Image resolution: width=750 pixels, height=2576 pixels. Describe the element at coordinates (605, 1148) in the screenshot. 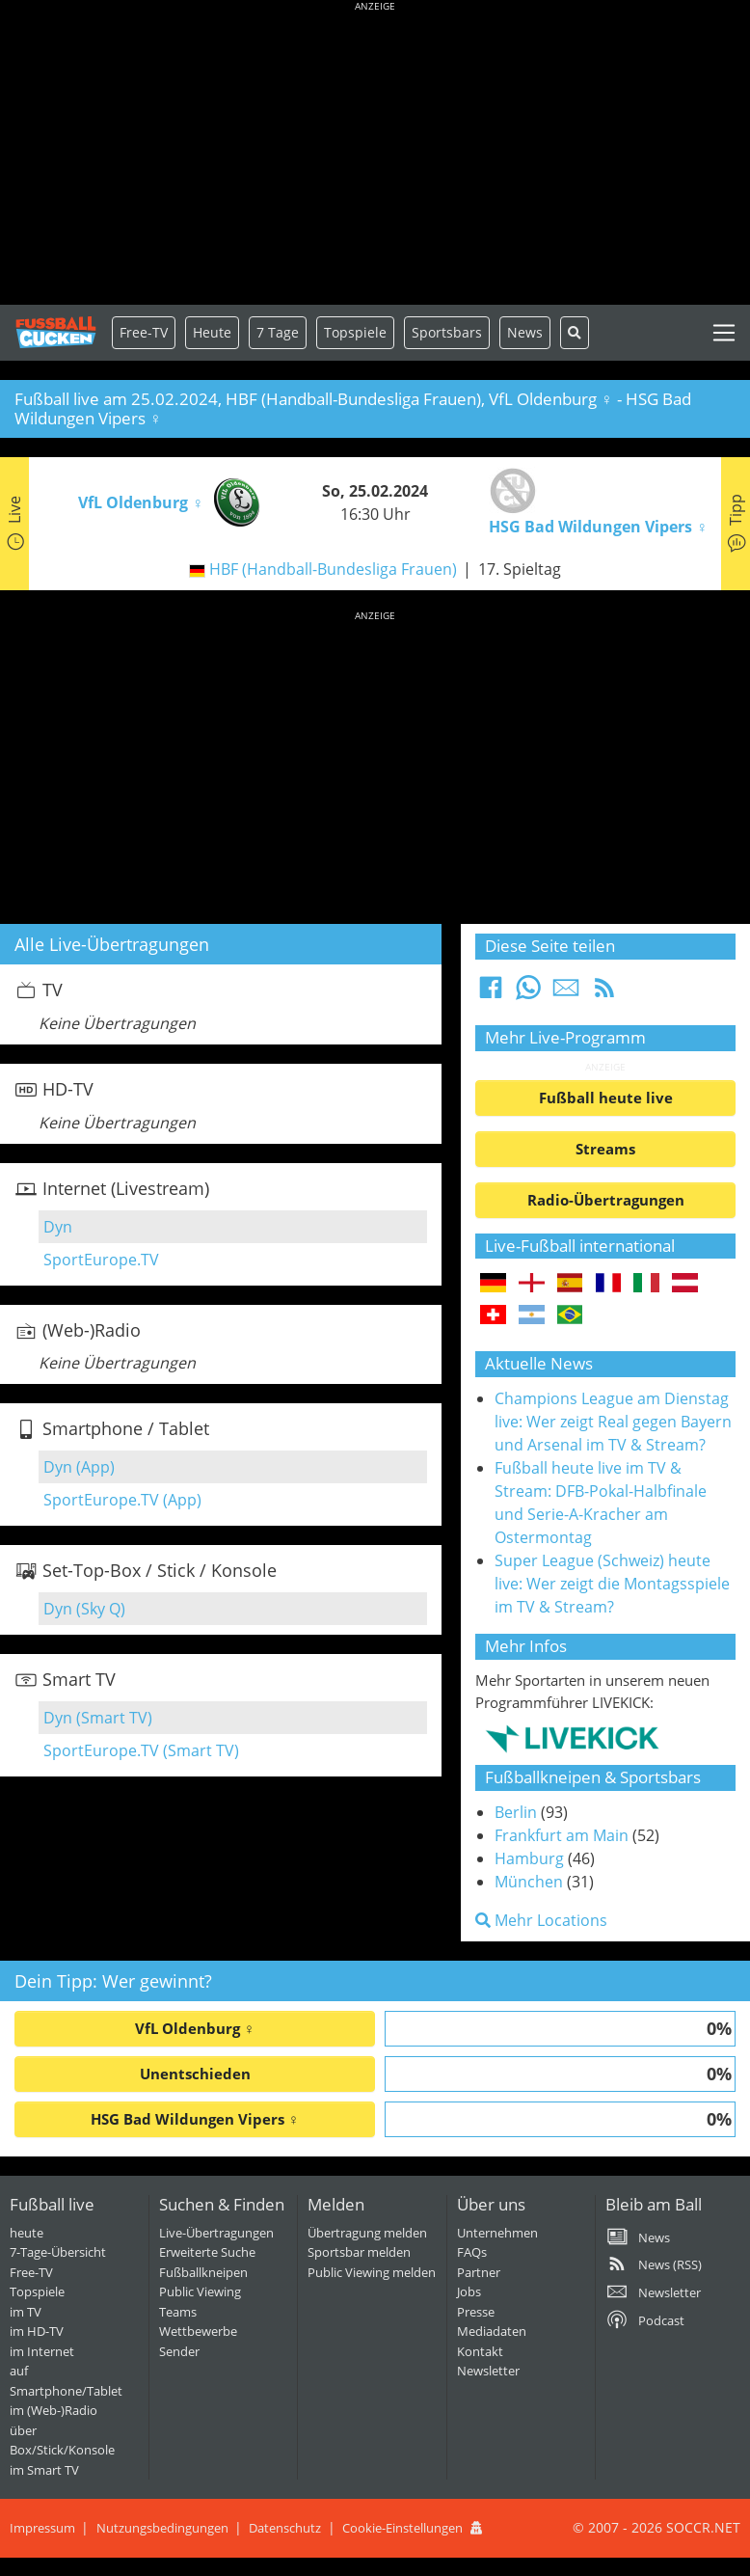

I see `Streams` at that location.